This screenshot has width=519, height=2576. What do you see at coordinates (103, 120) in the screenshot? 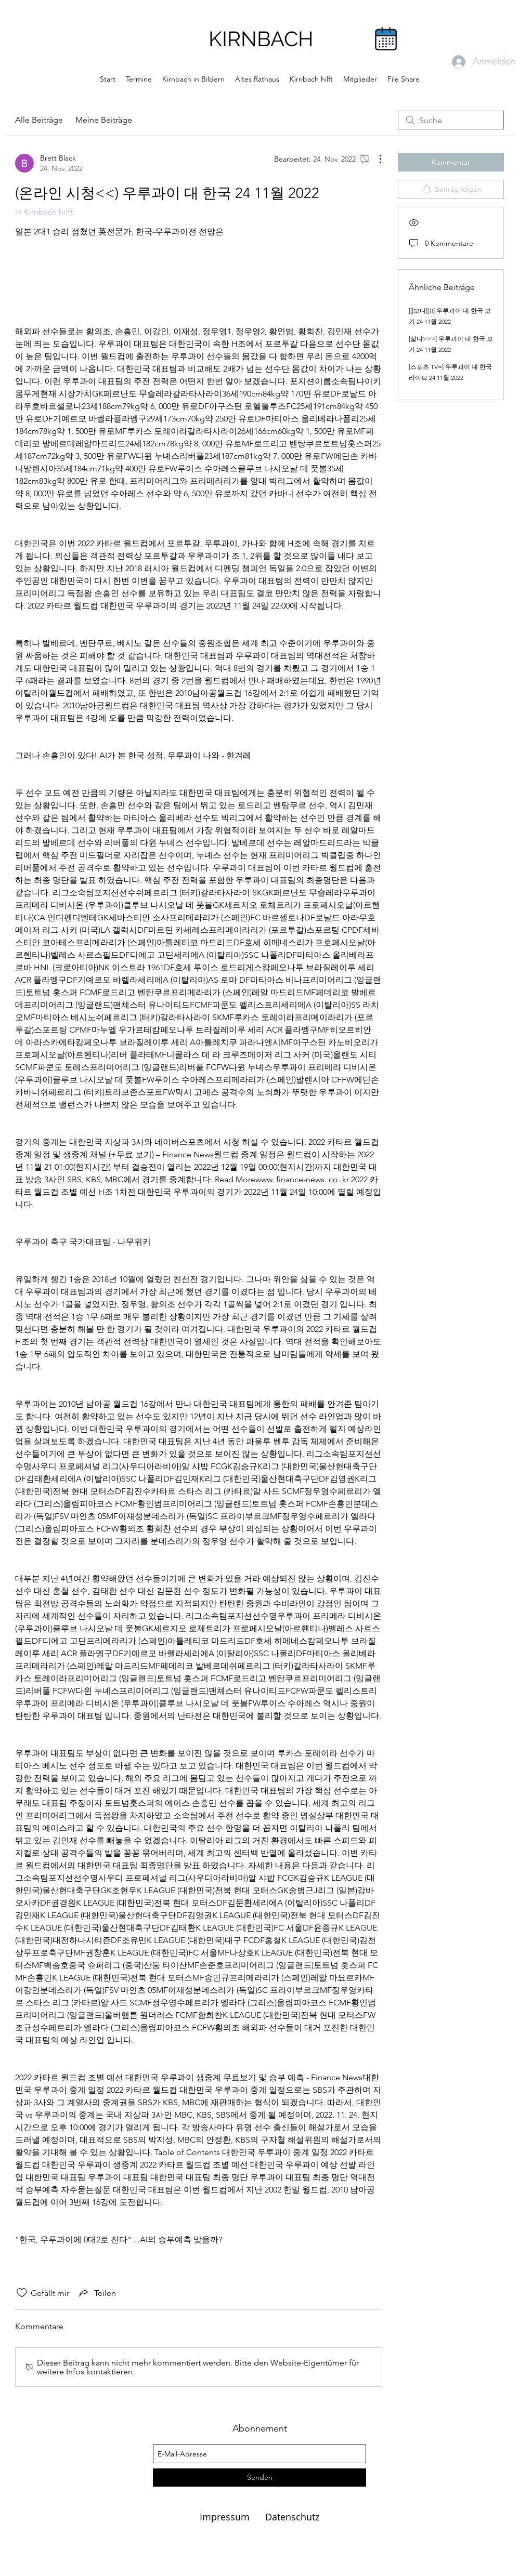
I see `Meine Beiträge` at bounding box center [103, 120].